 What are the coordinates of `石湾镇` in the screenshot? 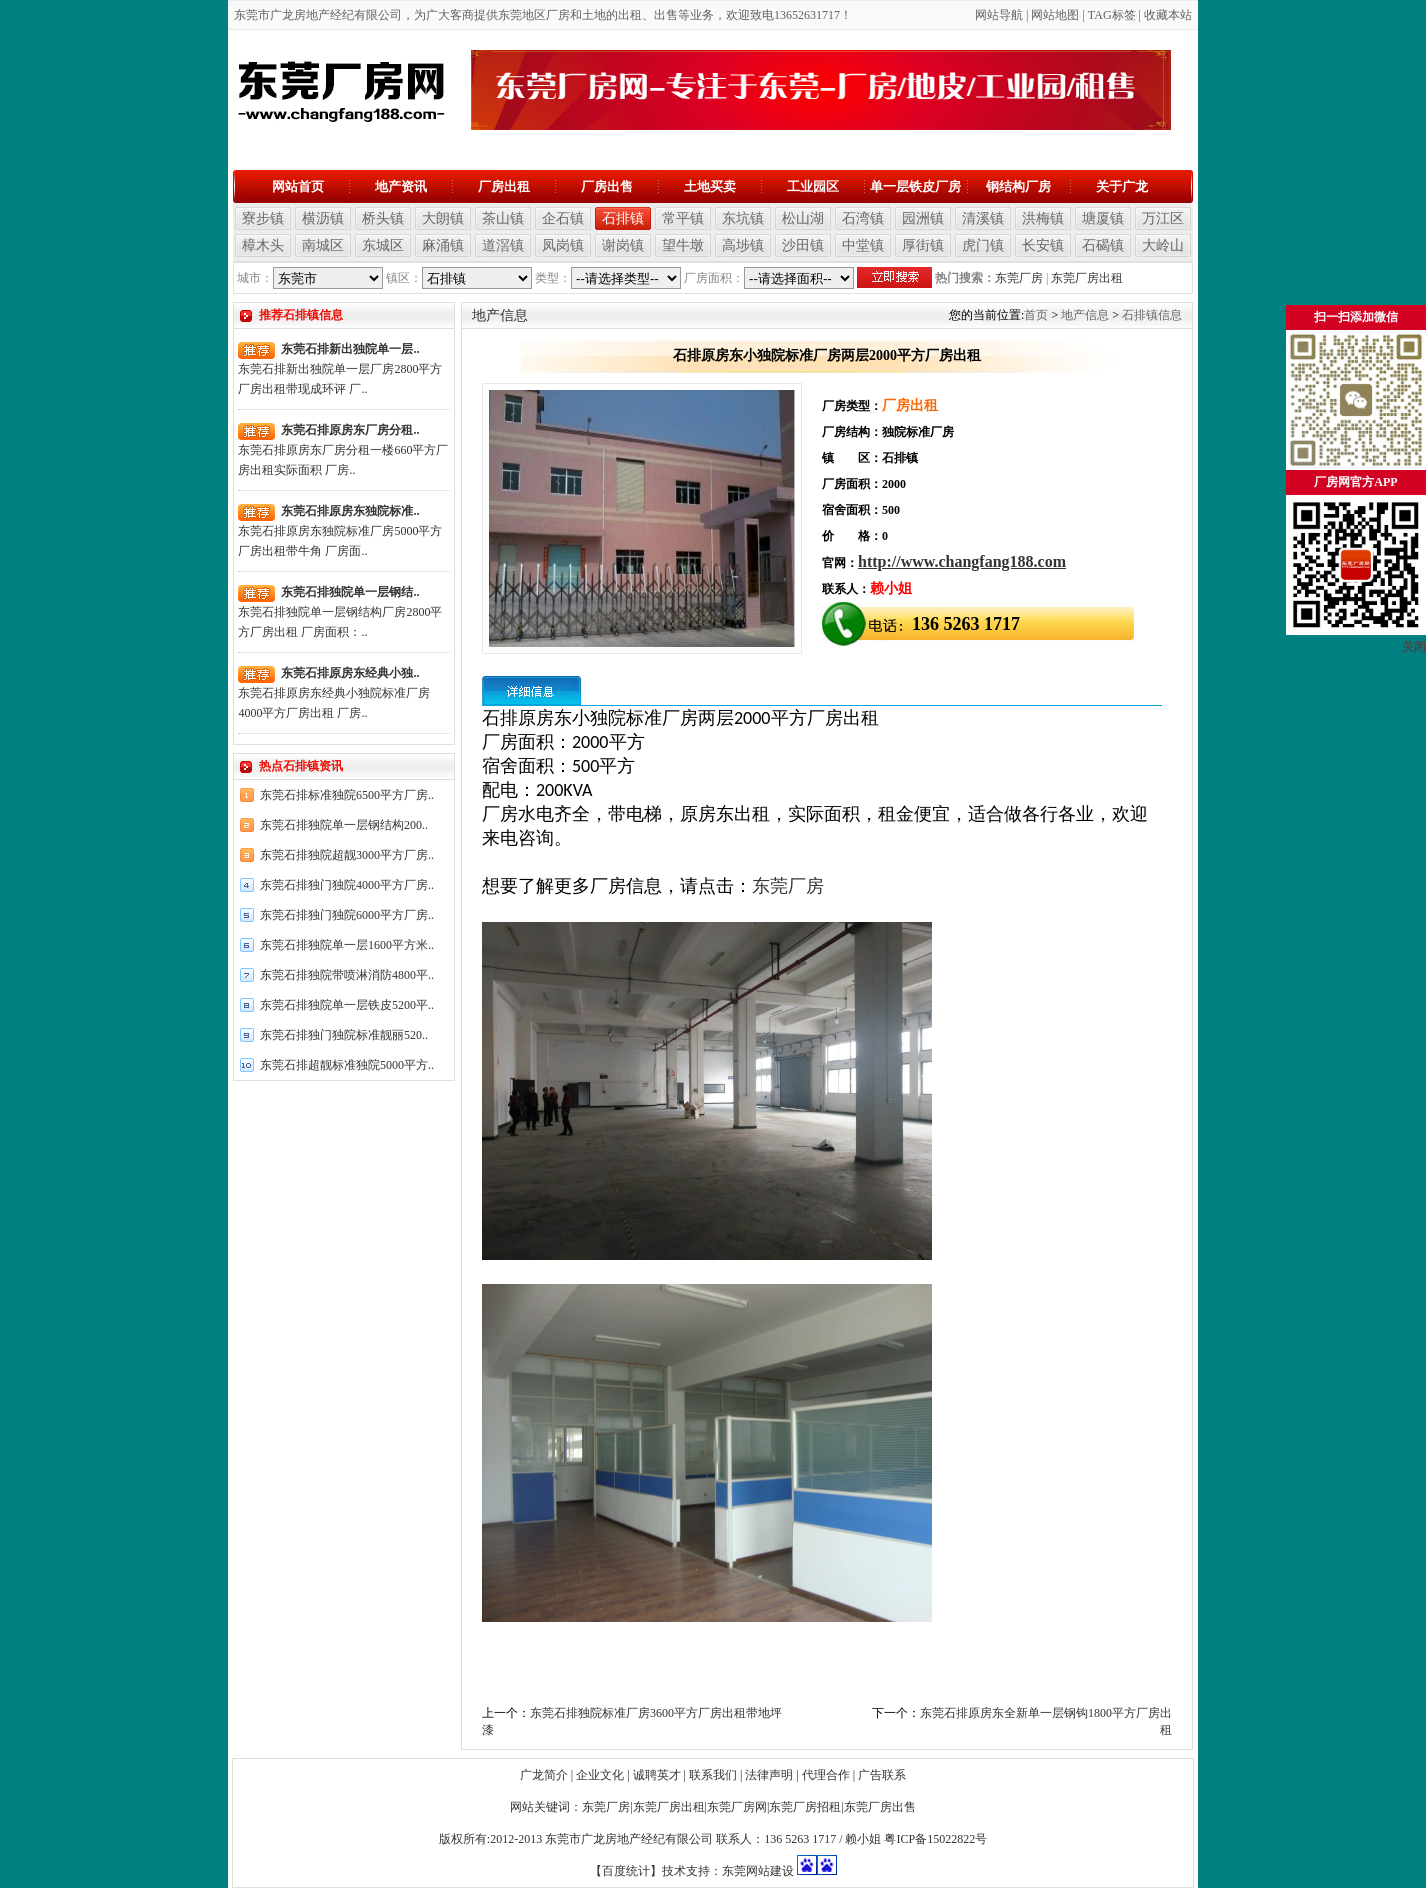 It's located at (863, 218).